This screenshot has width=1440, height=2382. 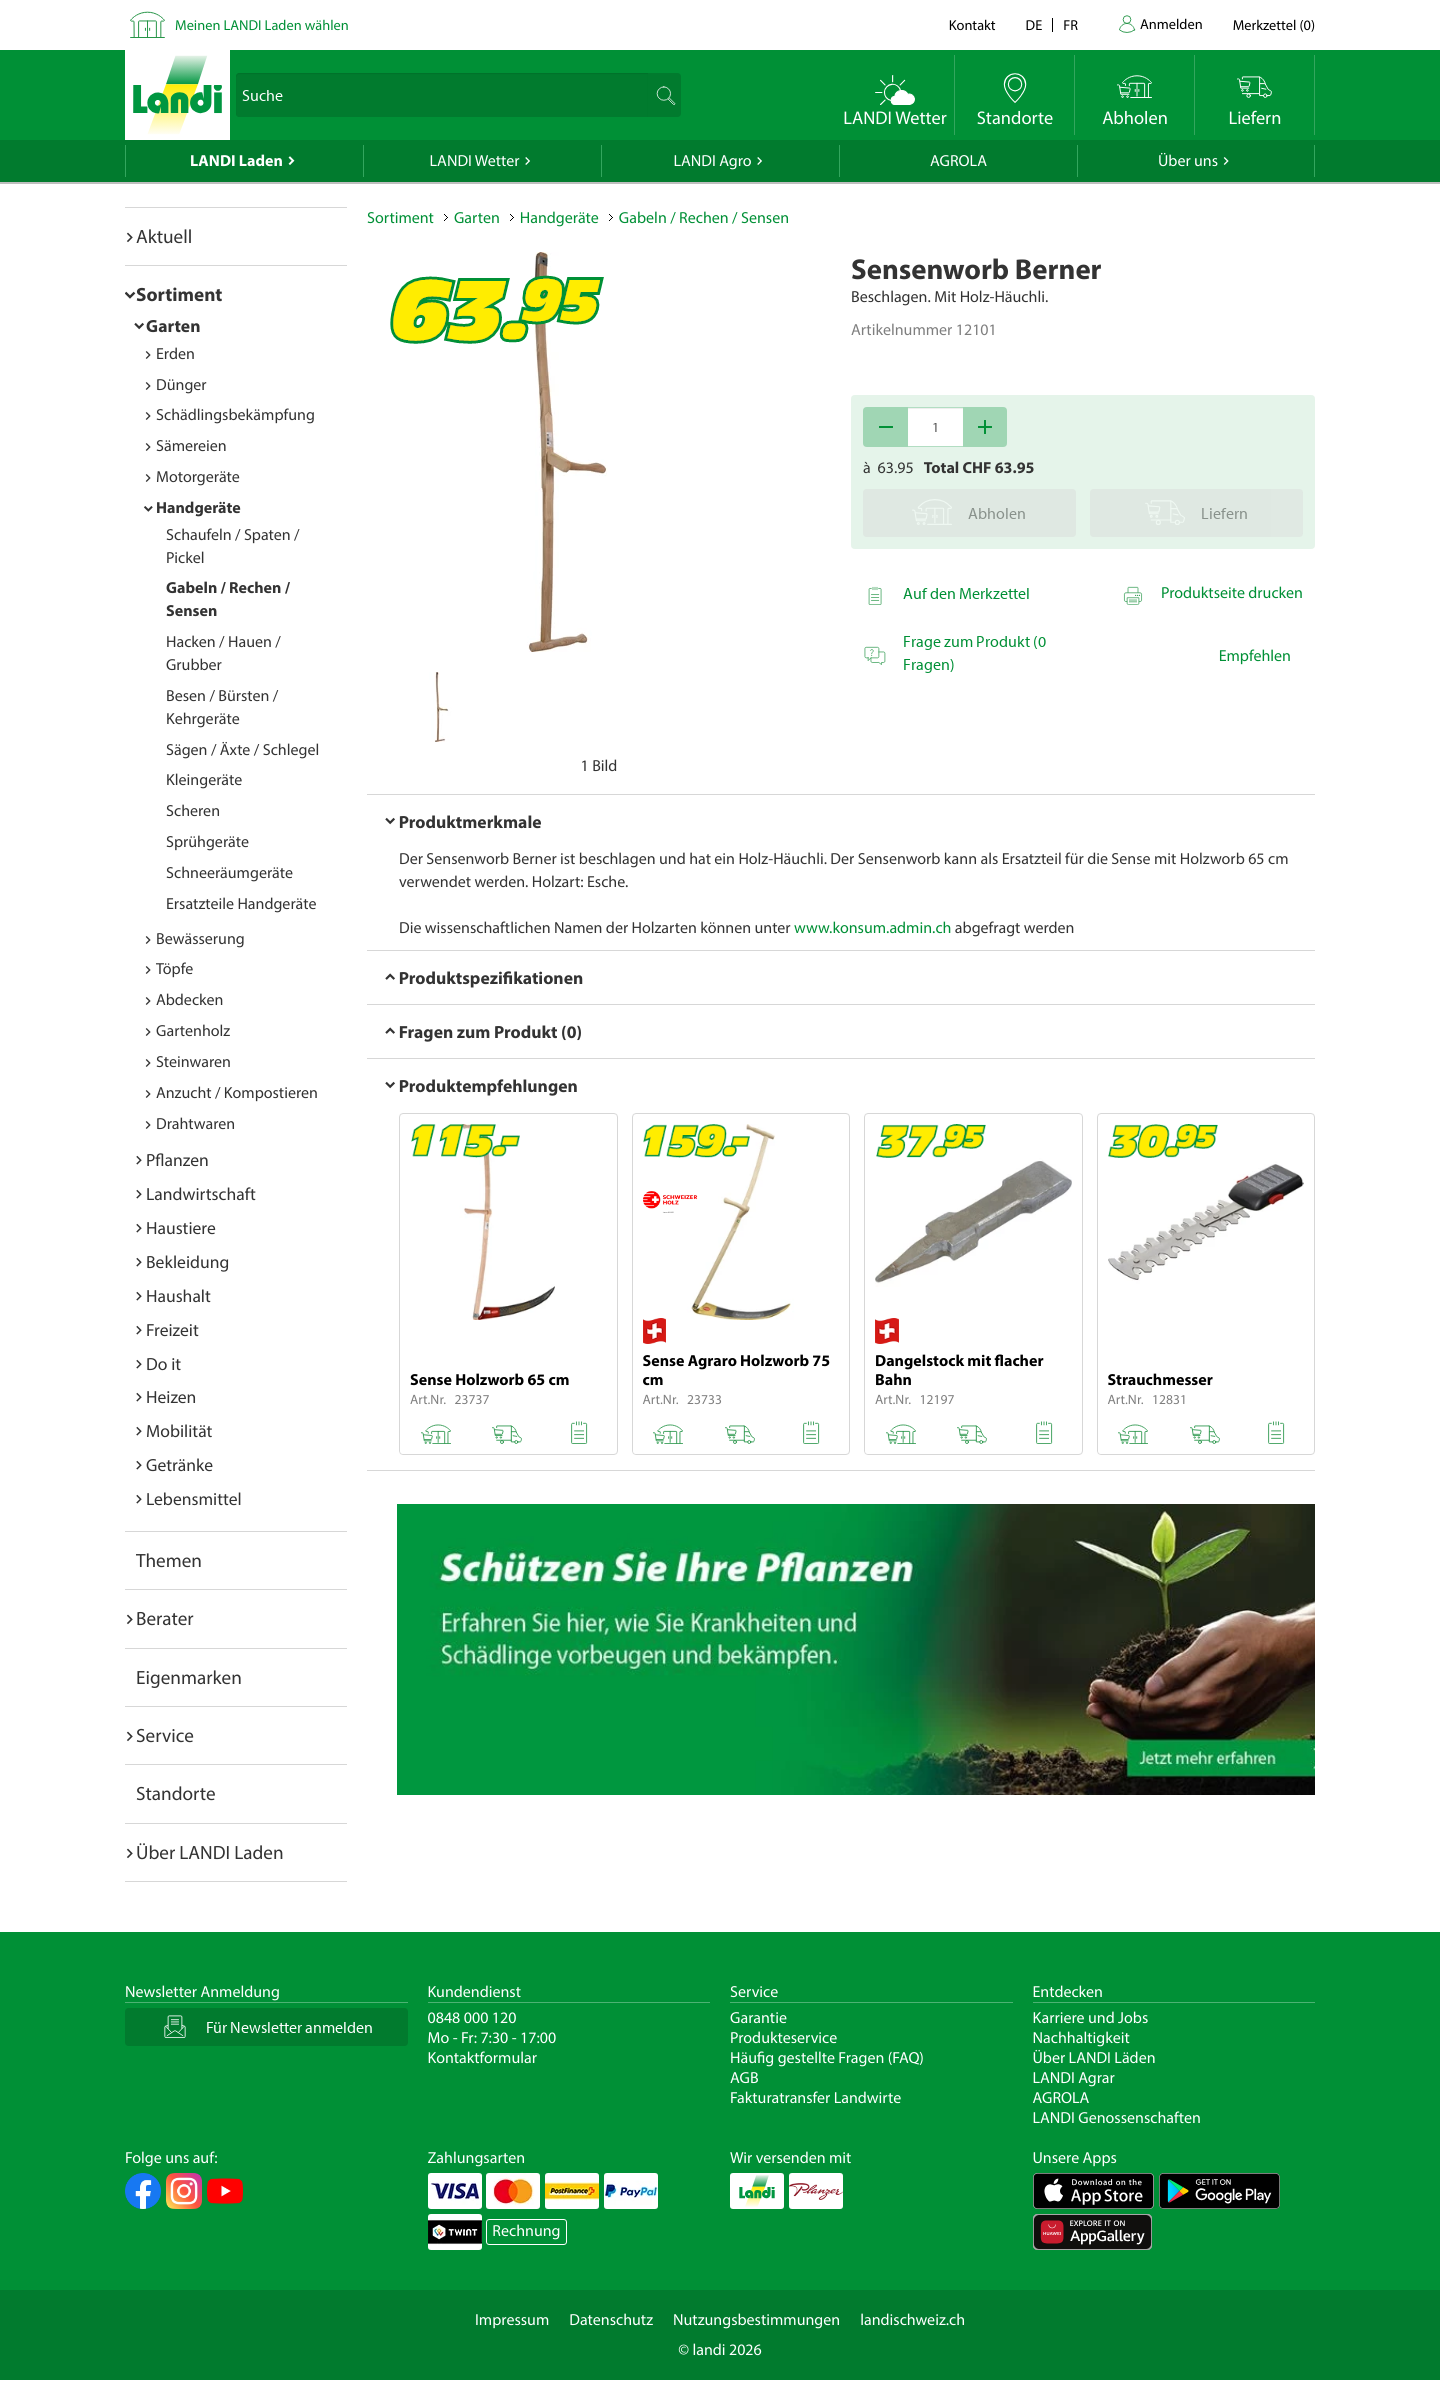 I want to click on Garten, so click(x=173, y=325).